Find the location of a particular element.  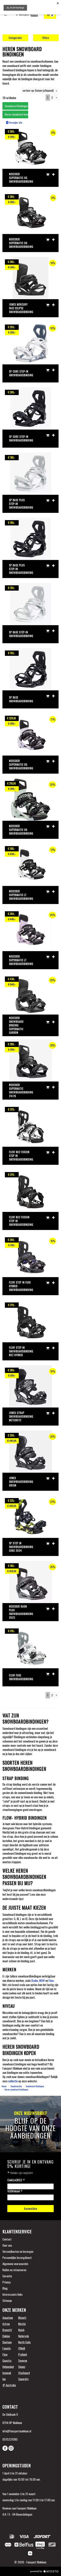

Sinner is located at coordinates (21, 2366).